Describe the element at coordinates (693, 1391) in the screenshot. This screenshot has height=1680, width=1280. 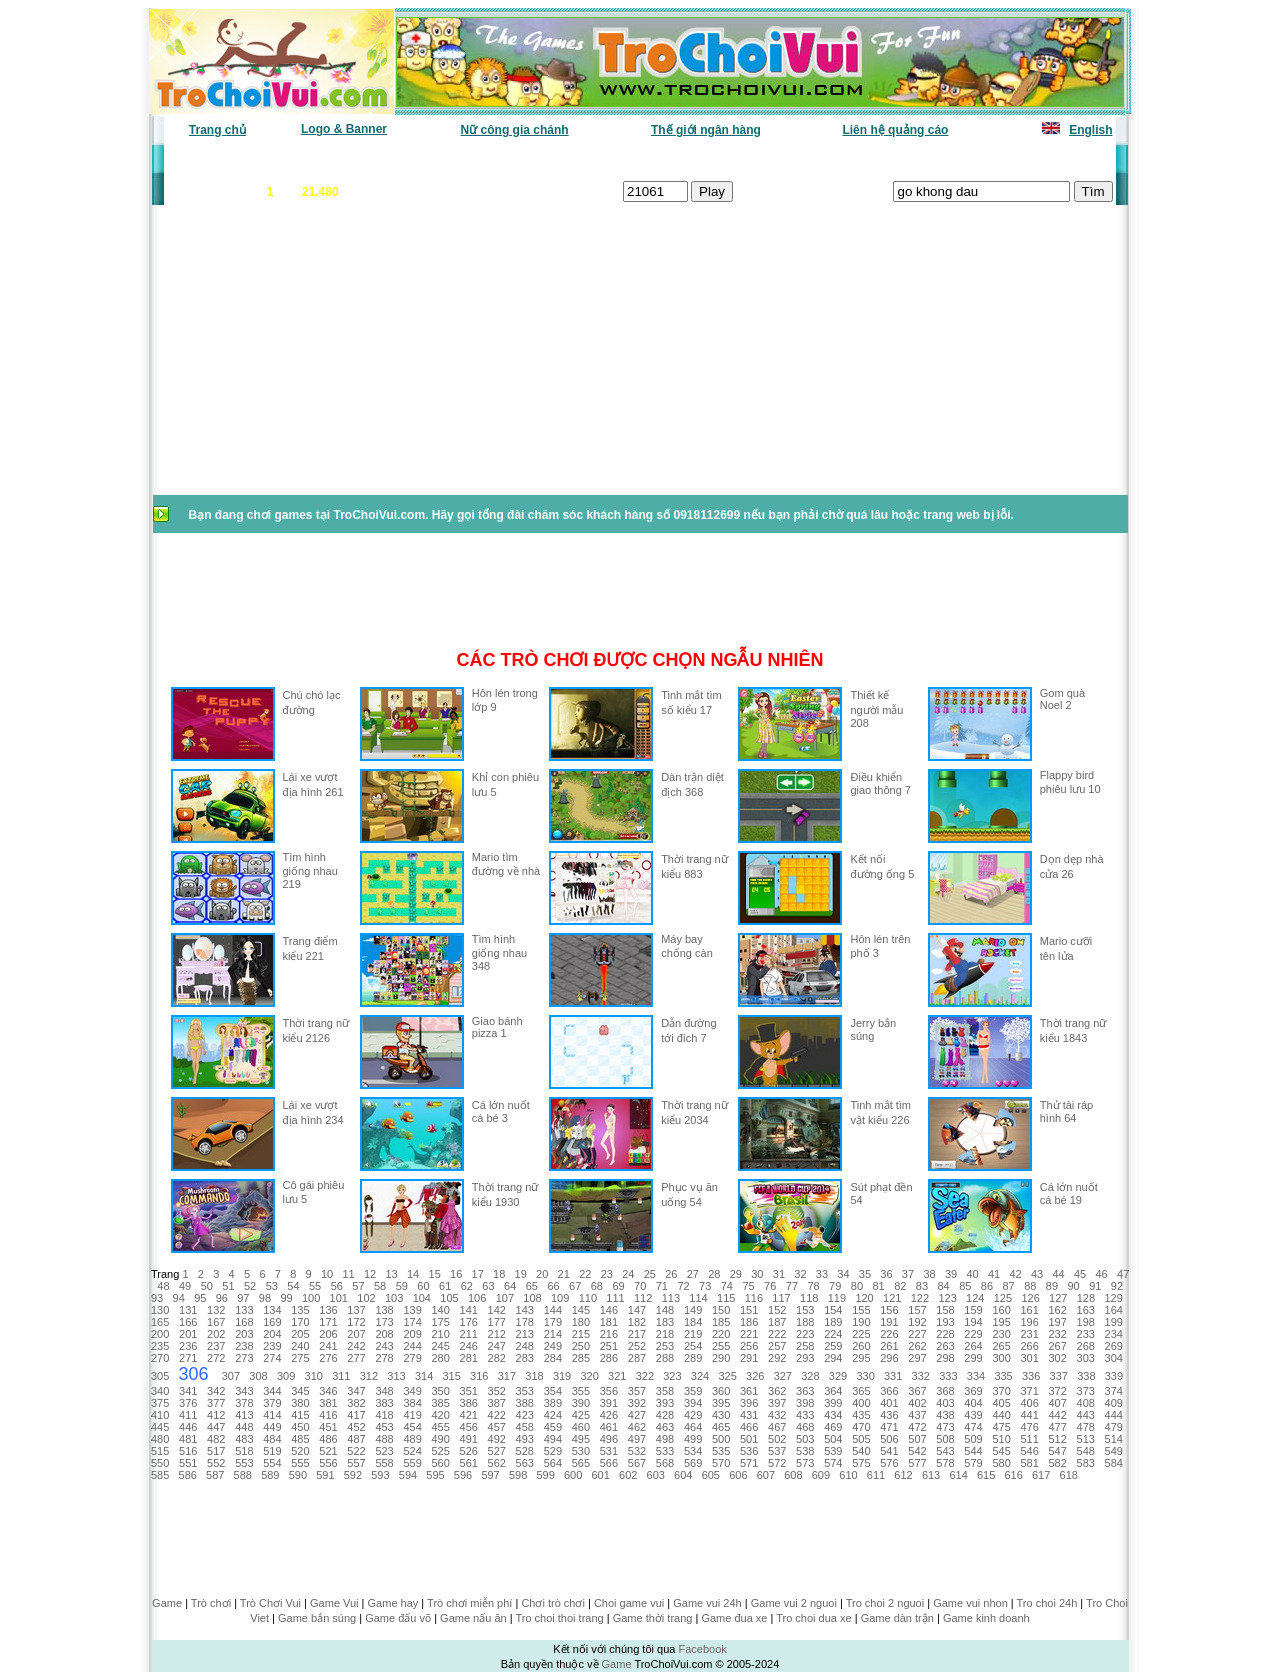
I see `359` at that location.